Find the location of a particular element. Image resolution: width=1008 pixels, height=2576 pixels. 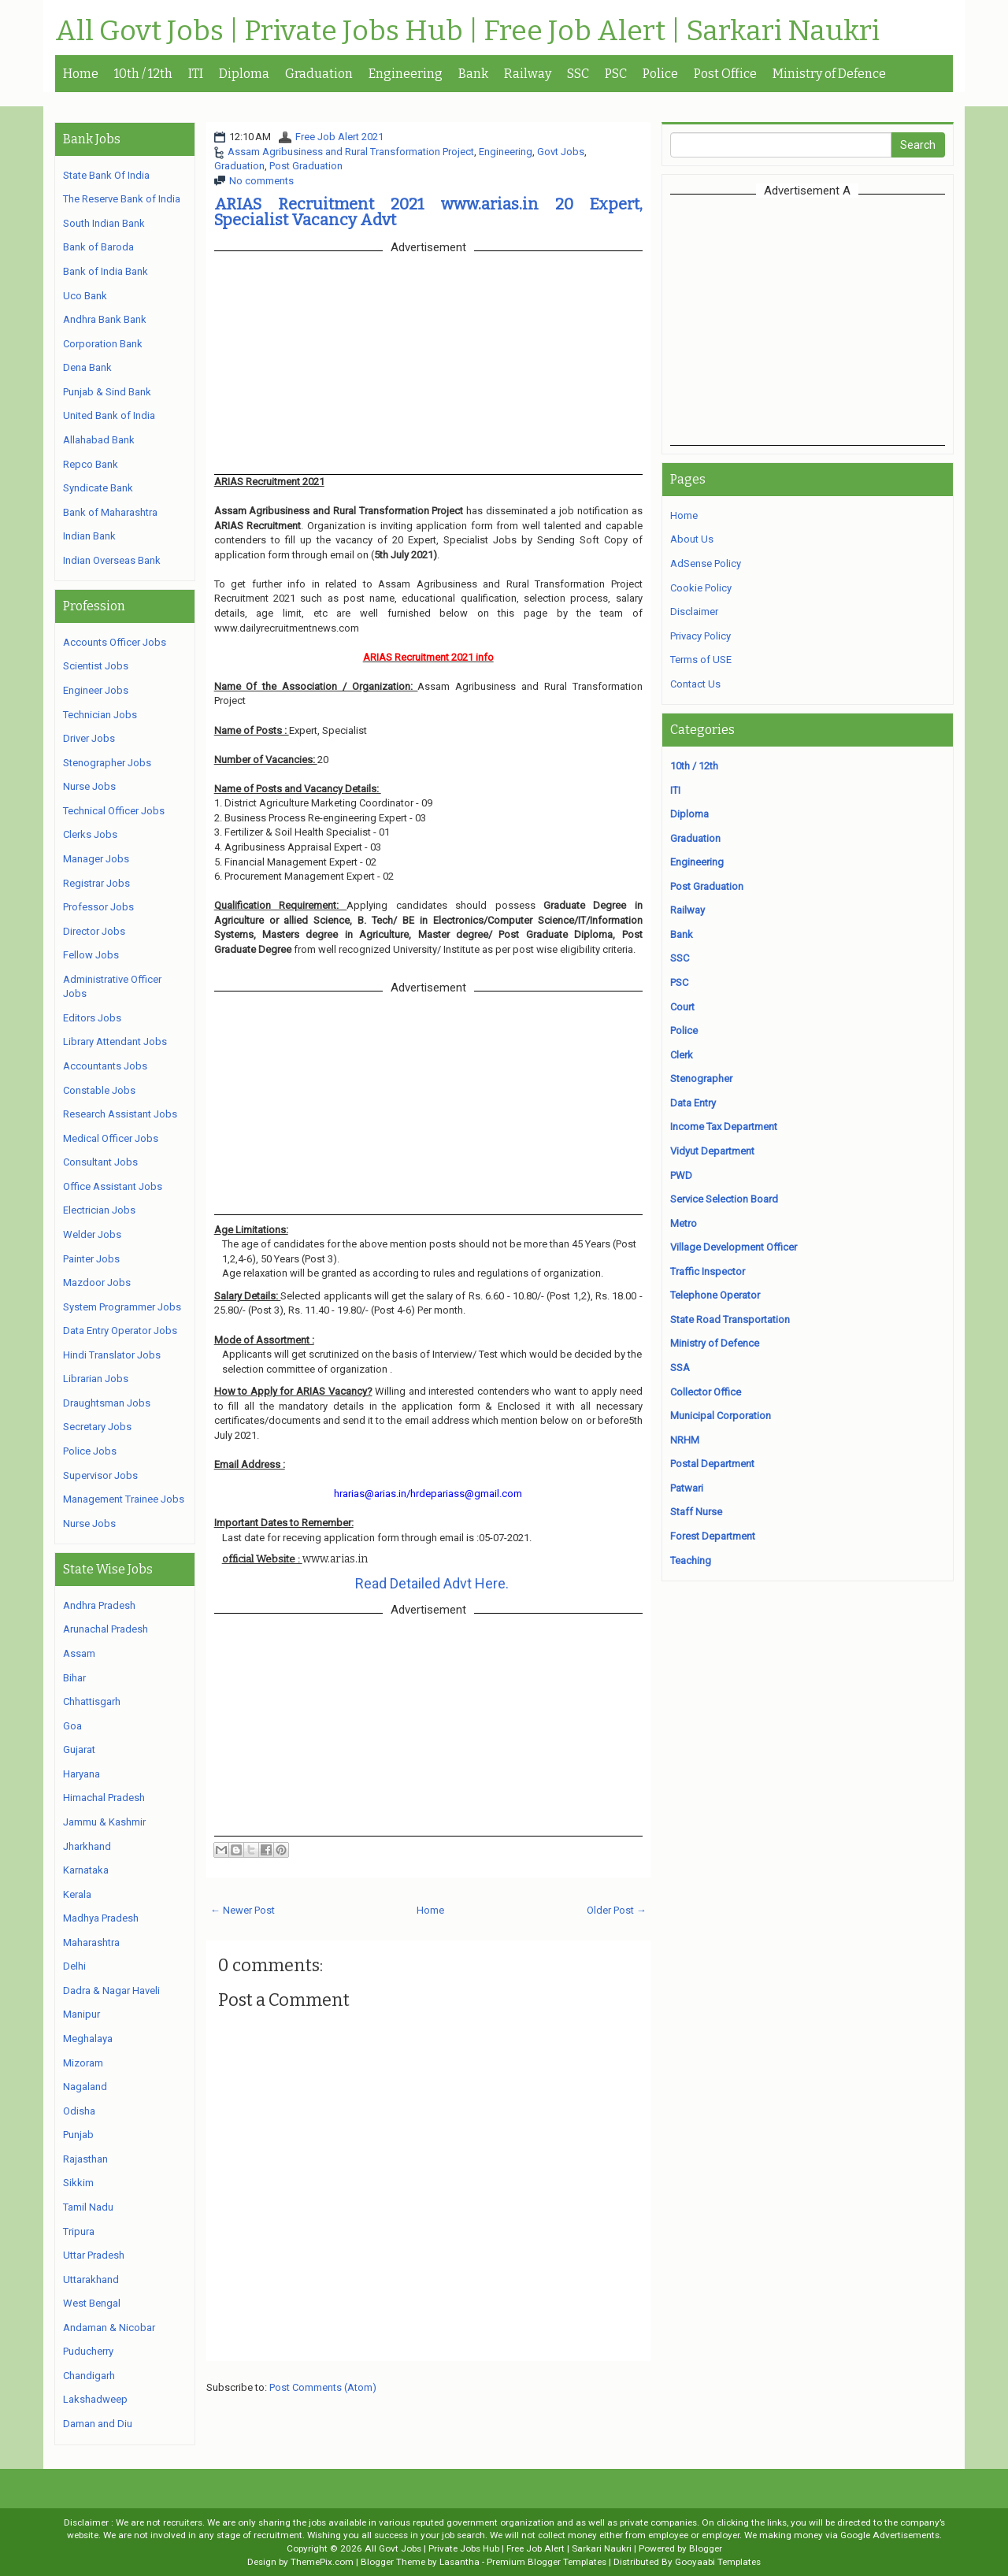

Mizoram is located at coordinates (83, 2063).